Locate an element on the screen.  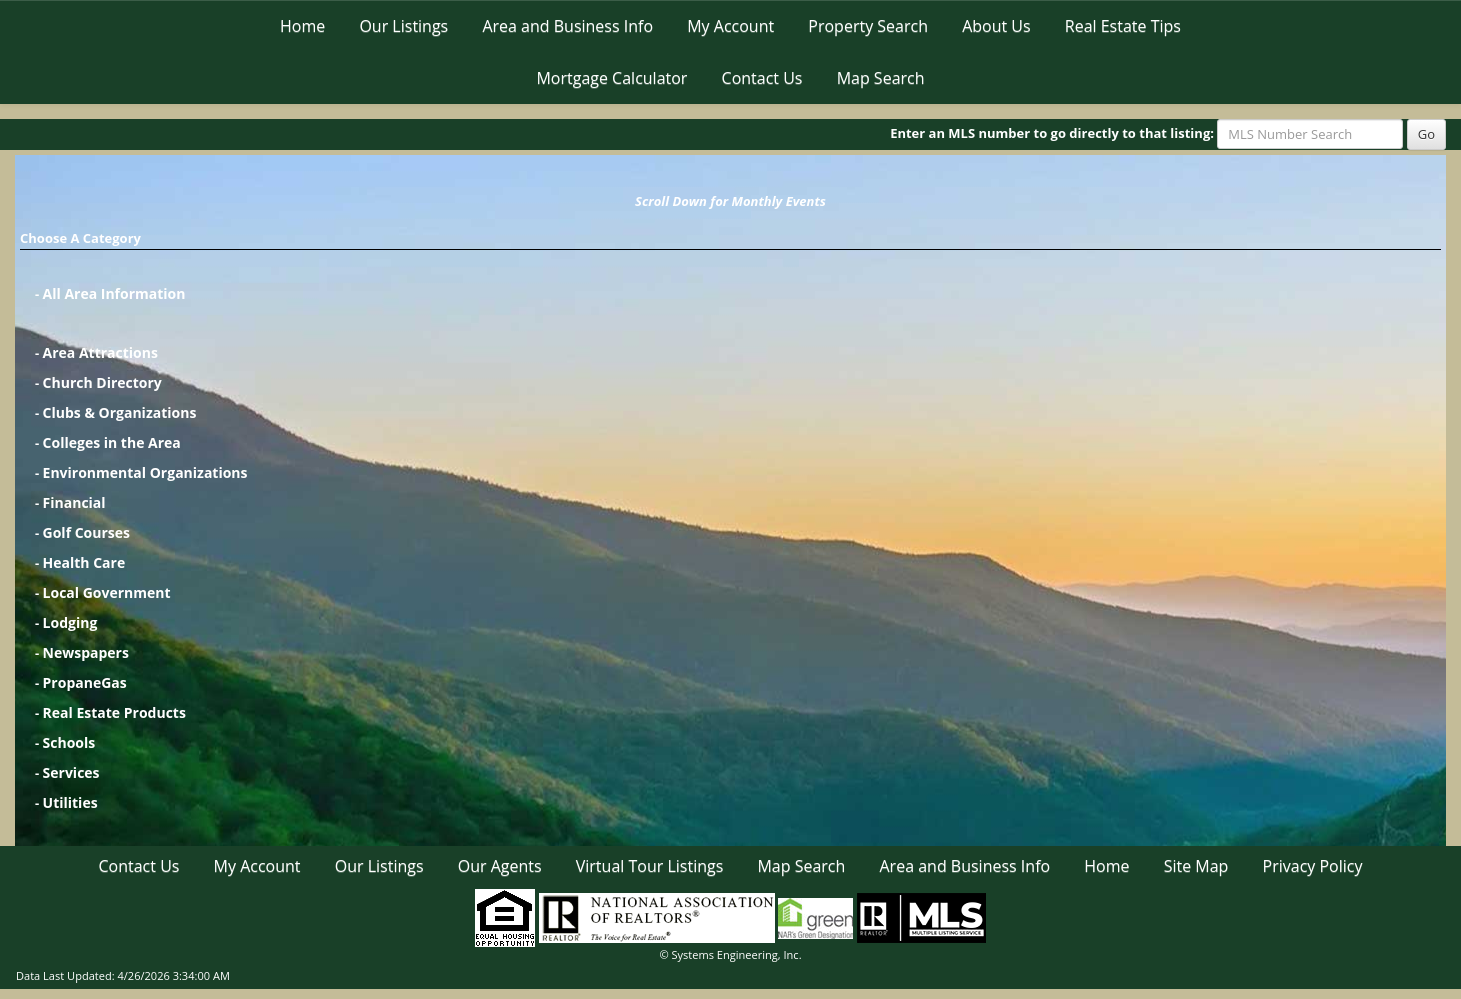
Church Directory is located at coordinates (102, 382).